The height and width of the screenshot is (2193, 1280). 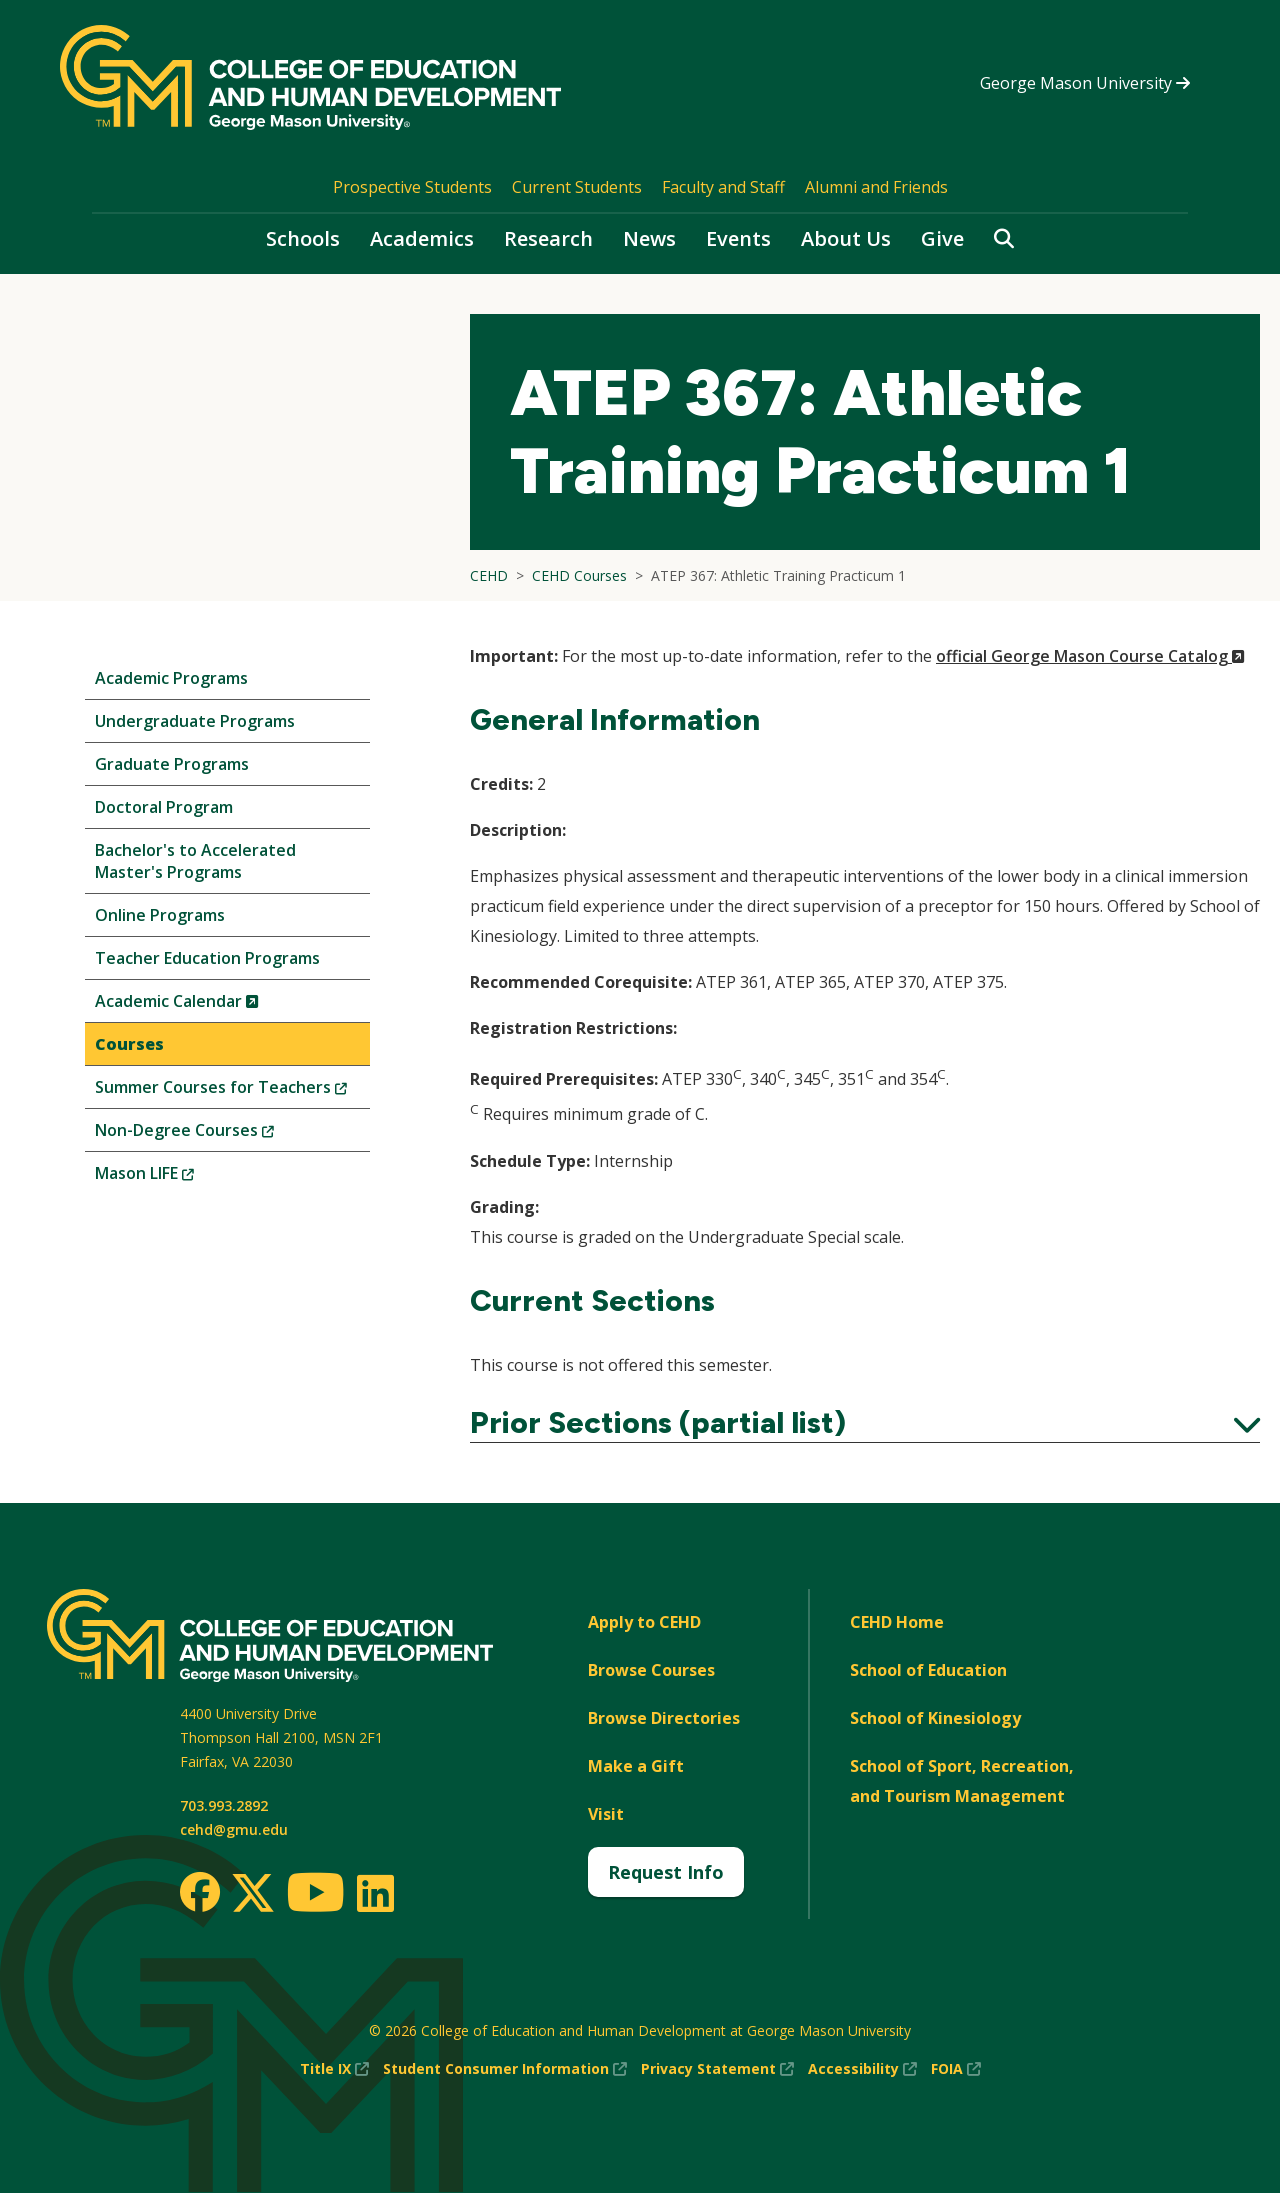 I want to click on School of Education, so click(x=928, y=1670).